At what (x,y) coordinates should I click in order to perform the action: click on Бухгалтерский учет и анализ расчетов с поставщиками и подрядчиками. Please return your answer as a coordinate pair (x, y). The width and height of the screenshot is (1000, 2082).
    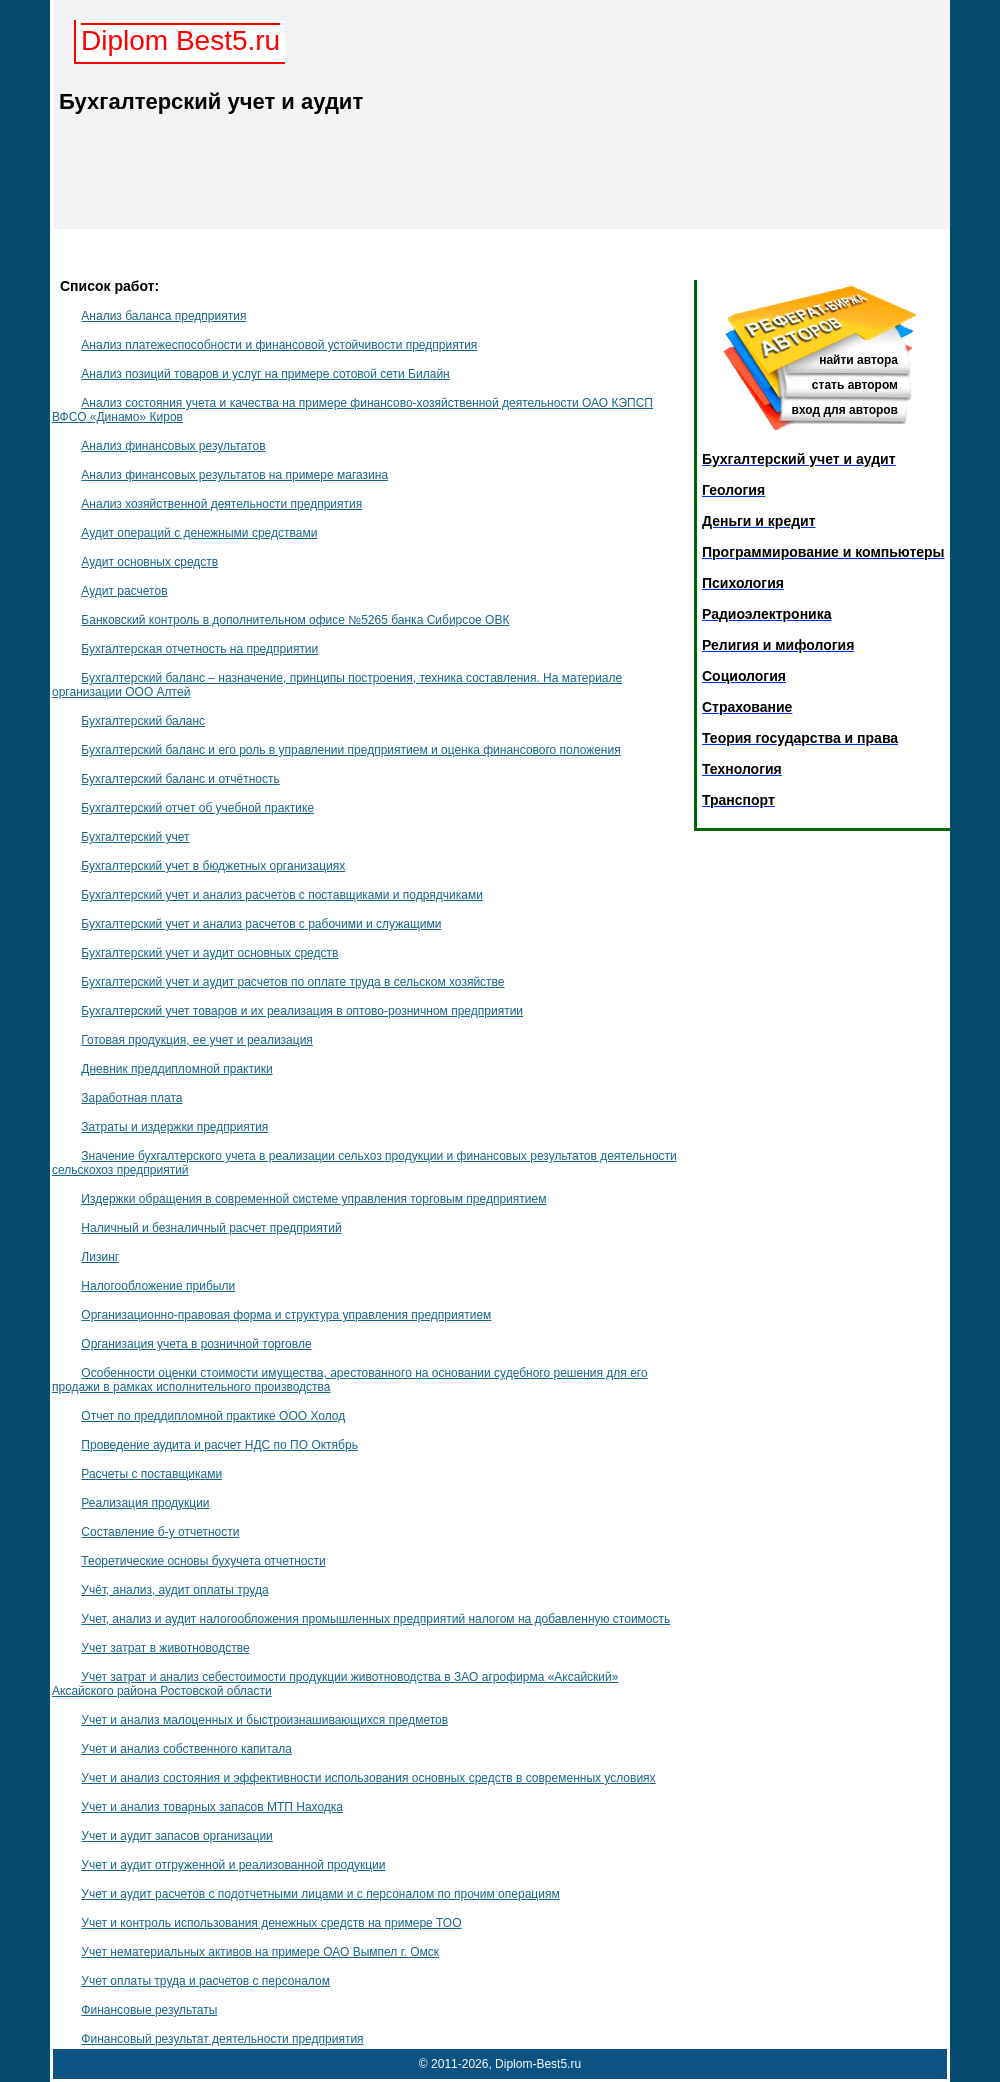
    Looking at the image, I should click on (282, 895).